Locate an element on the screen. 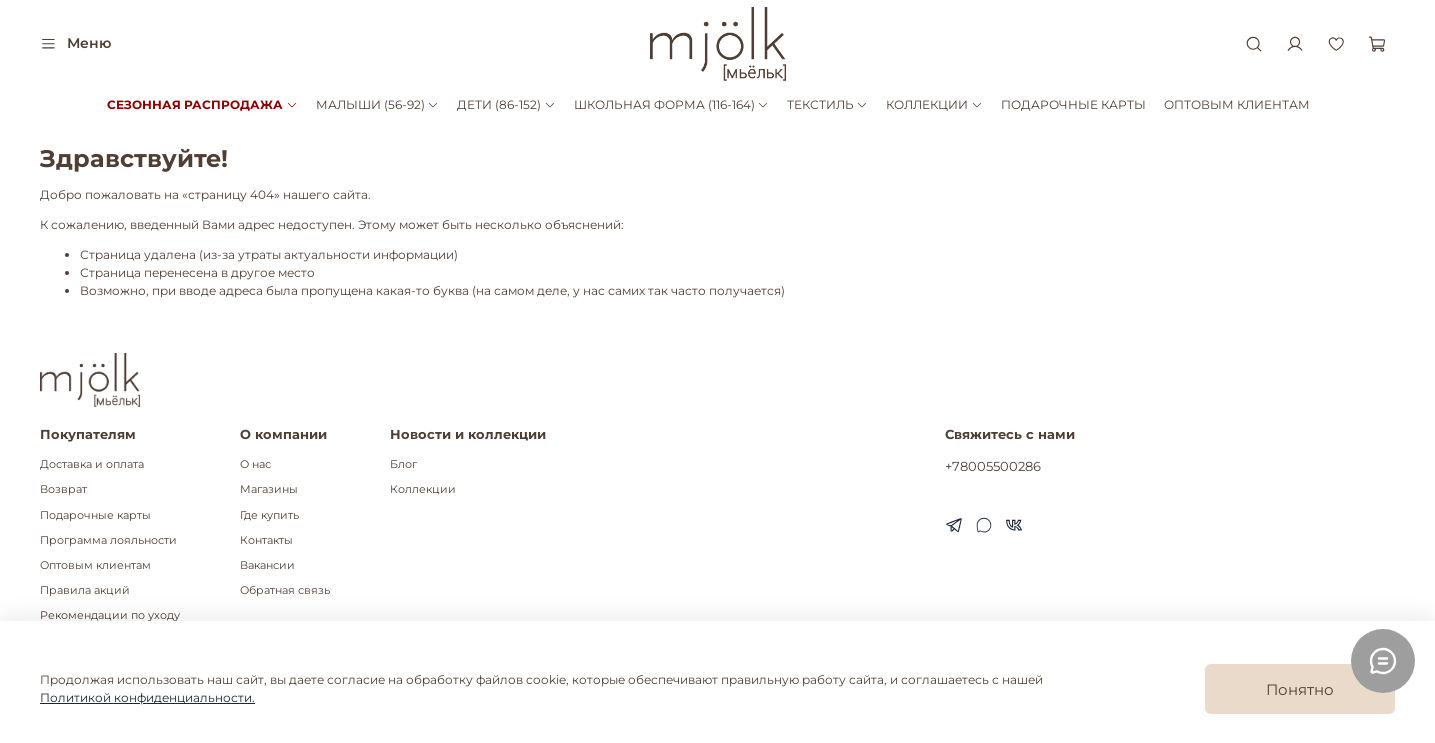 The width and height of the screenshot is (1435, 743). ДЕТИ (86-152) is located at coordinates (506, 104).